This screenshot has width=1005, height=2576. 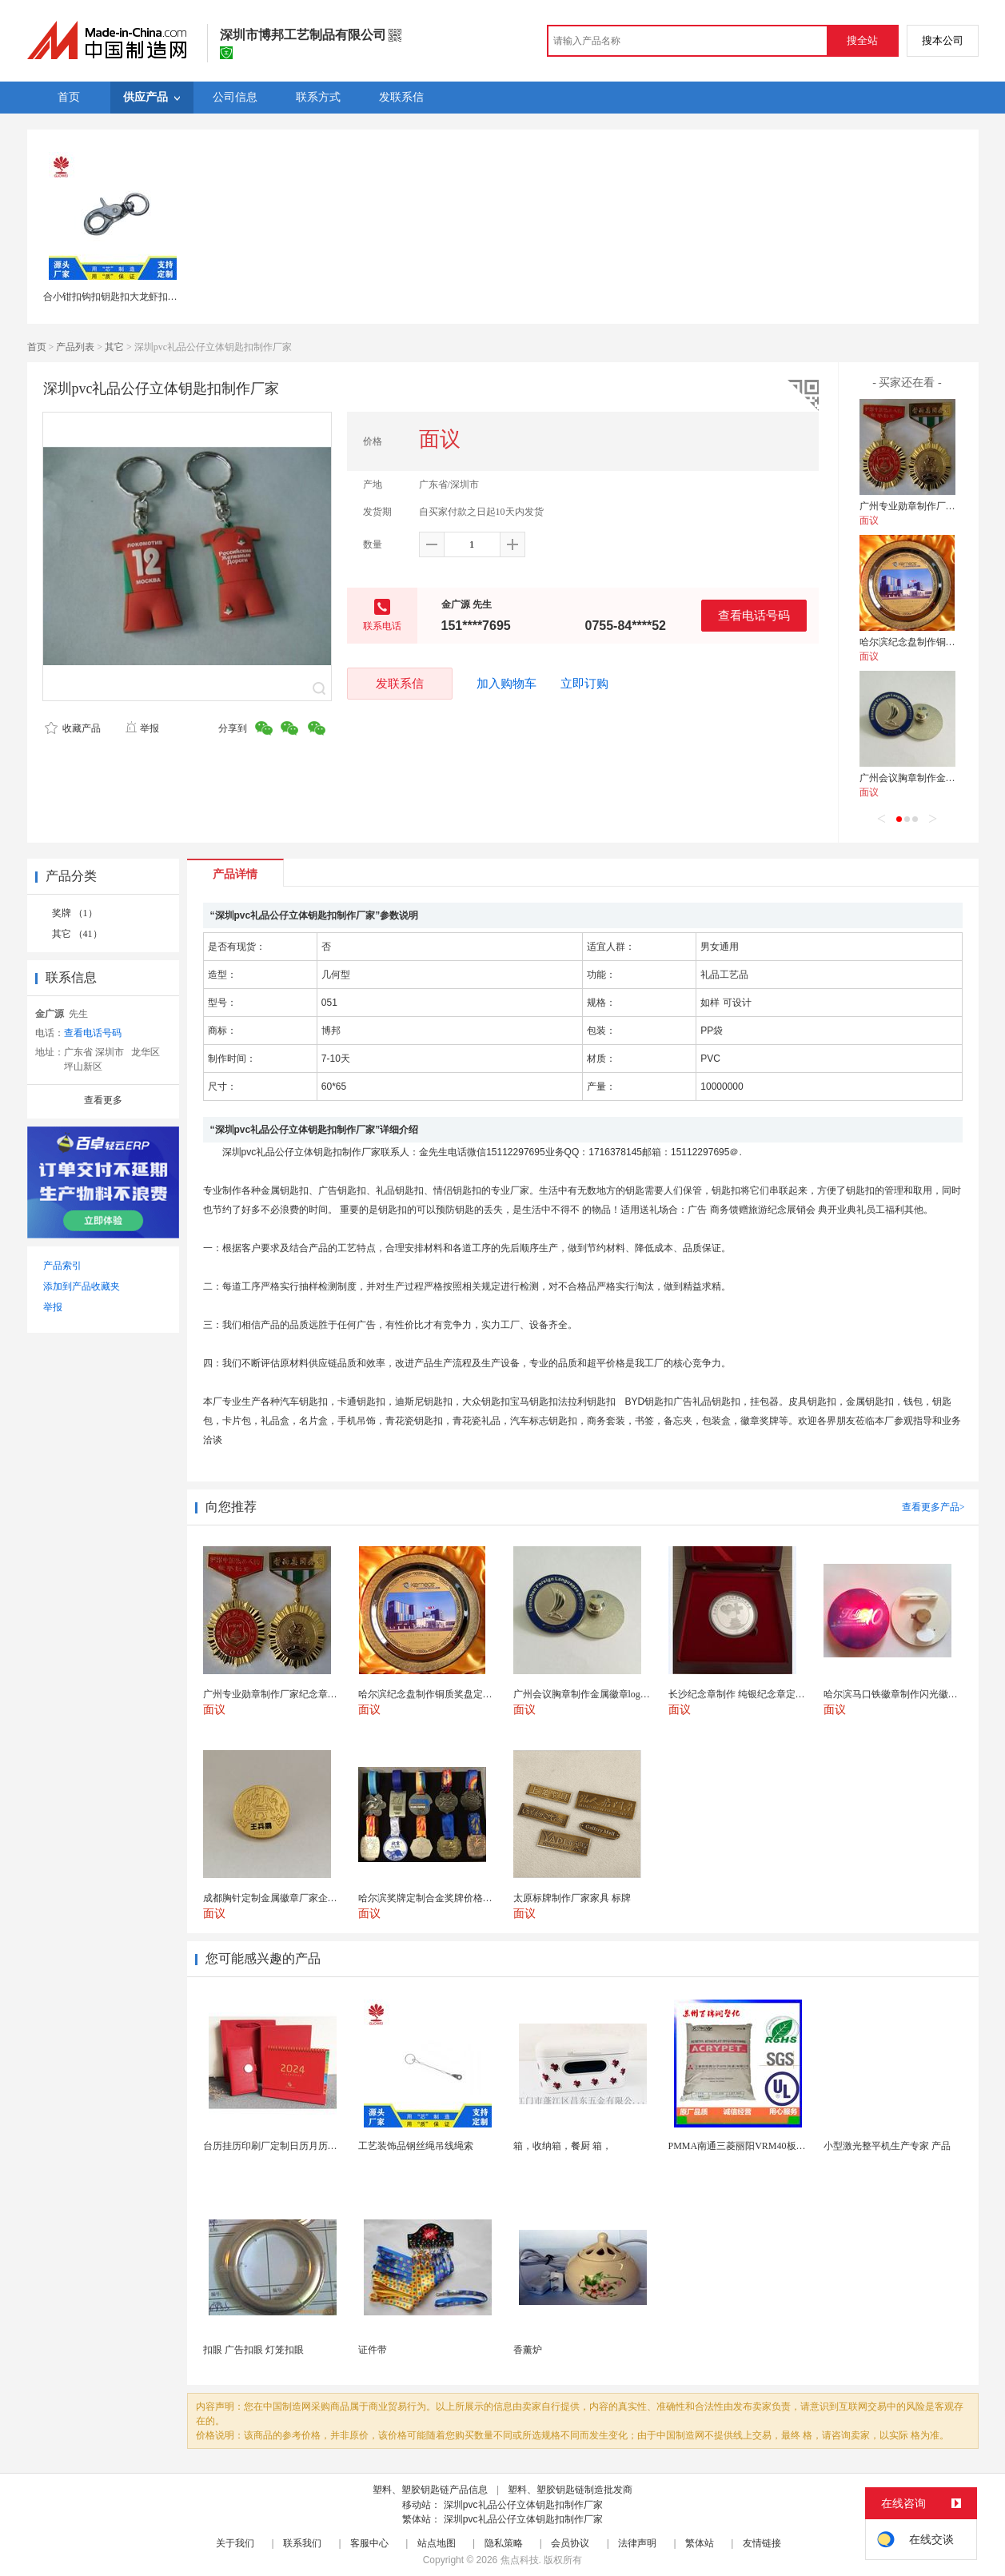 I want to click on 产品索引, so click(x=62, y=1265).